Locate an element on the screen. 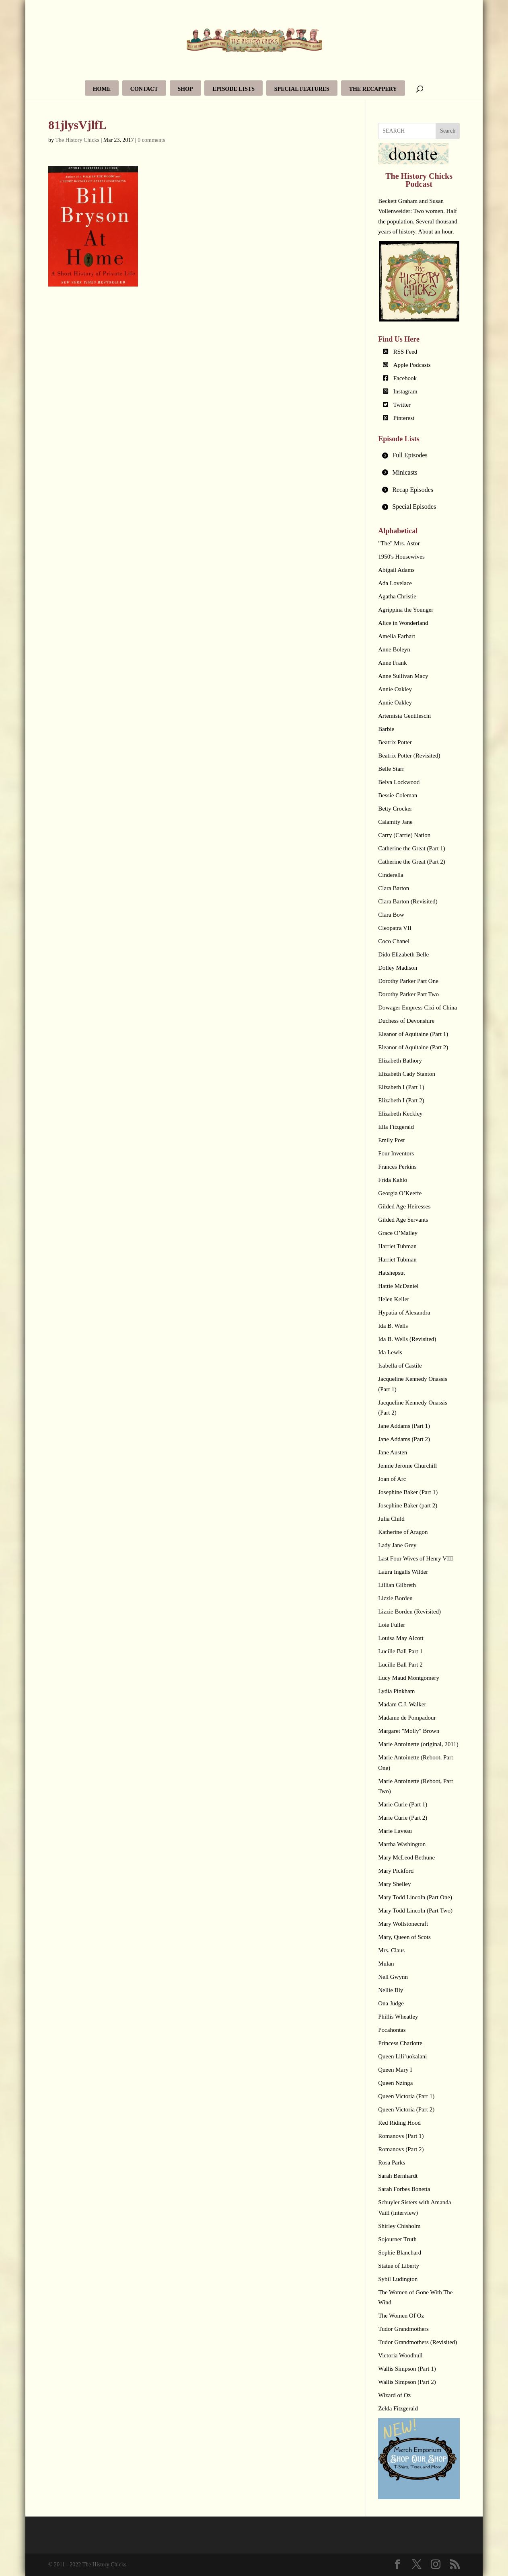  Annie Oakley is located at coordinates (395, 689).